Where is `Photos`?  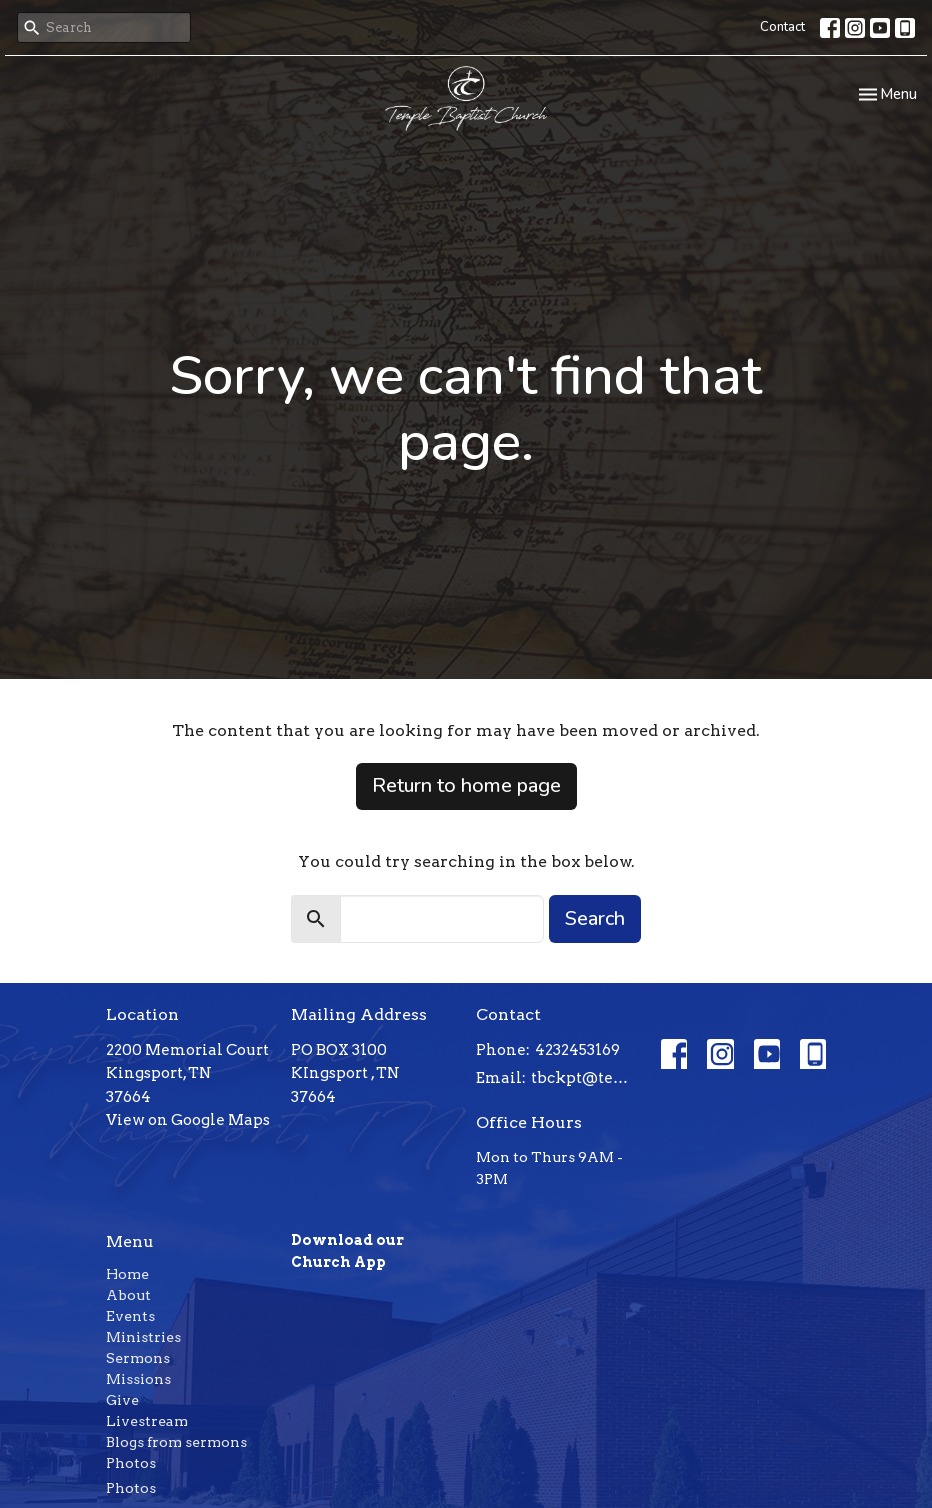 Photos is located at coordinates (131, 1463).